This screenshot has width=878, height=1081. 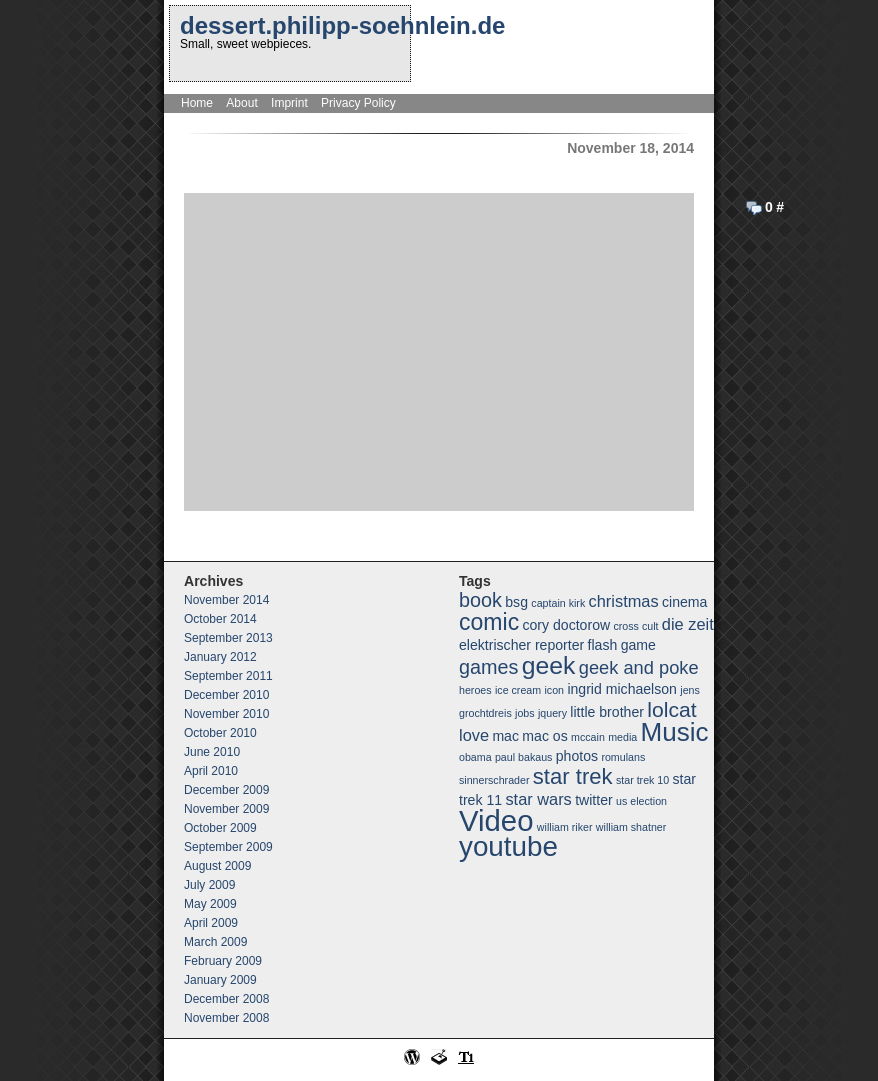 I want to click on mccain [mccain (1 item)], so click(x=588, y=737).